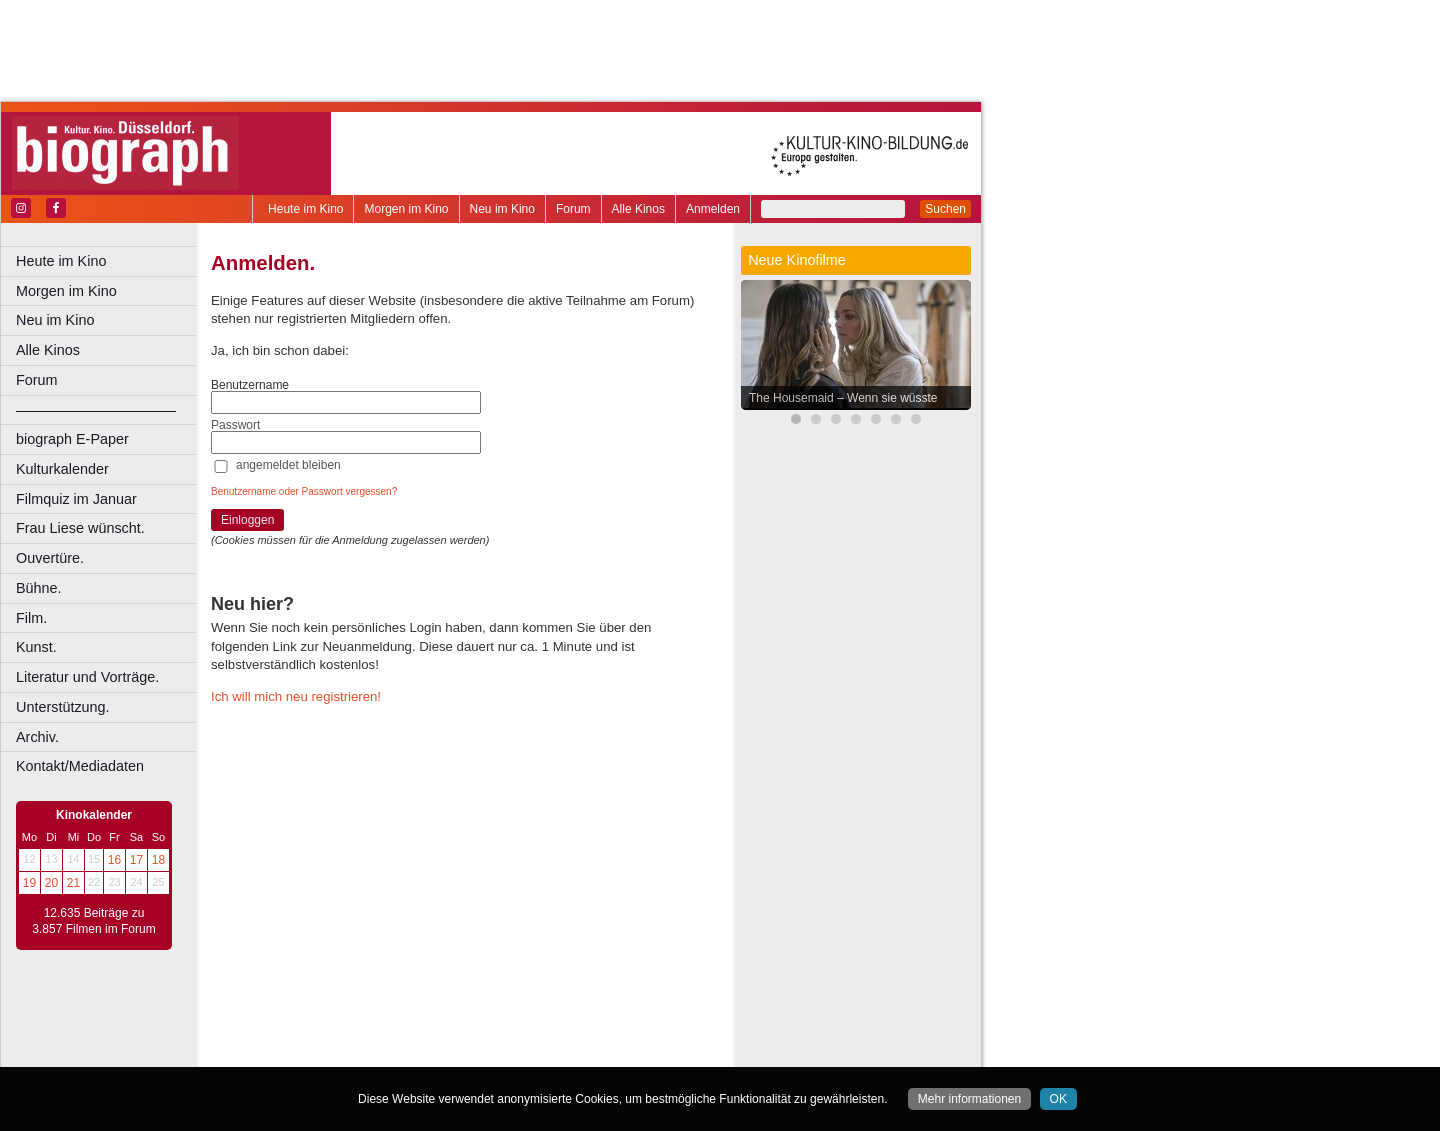 This screenshot has height=1131, width=1440. Describe the element at coordinates (296, 696) in the screenshot. I see `Ich will mich neu registrieren!` at that location.